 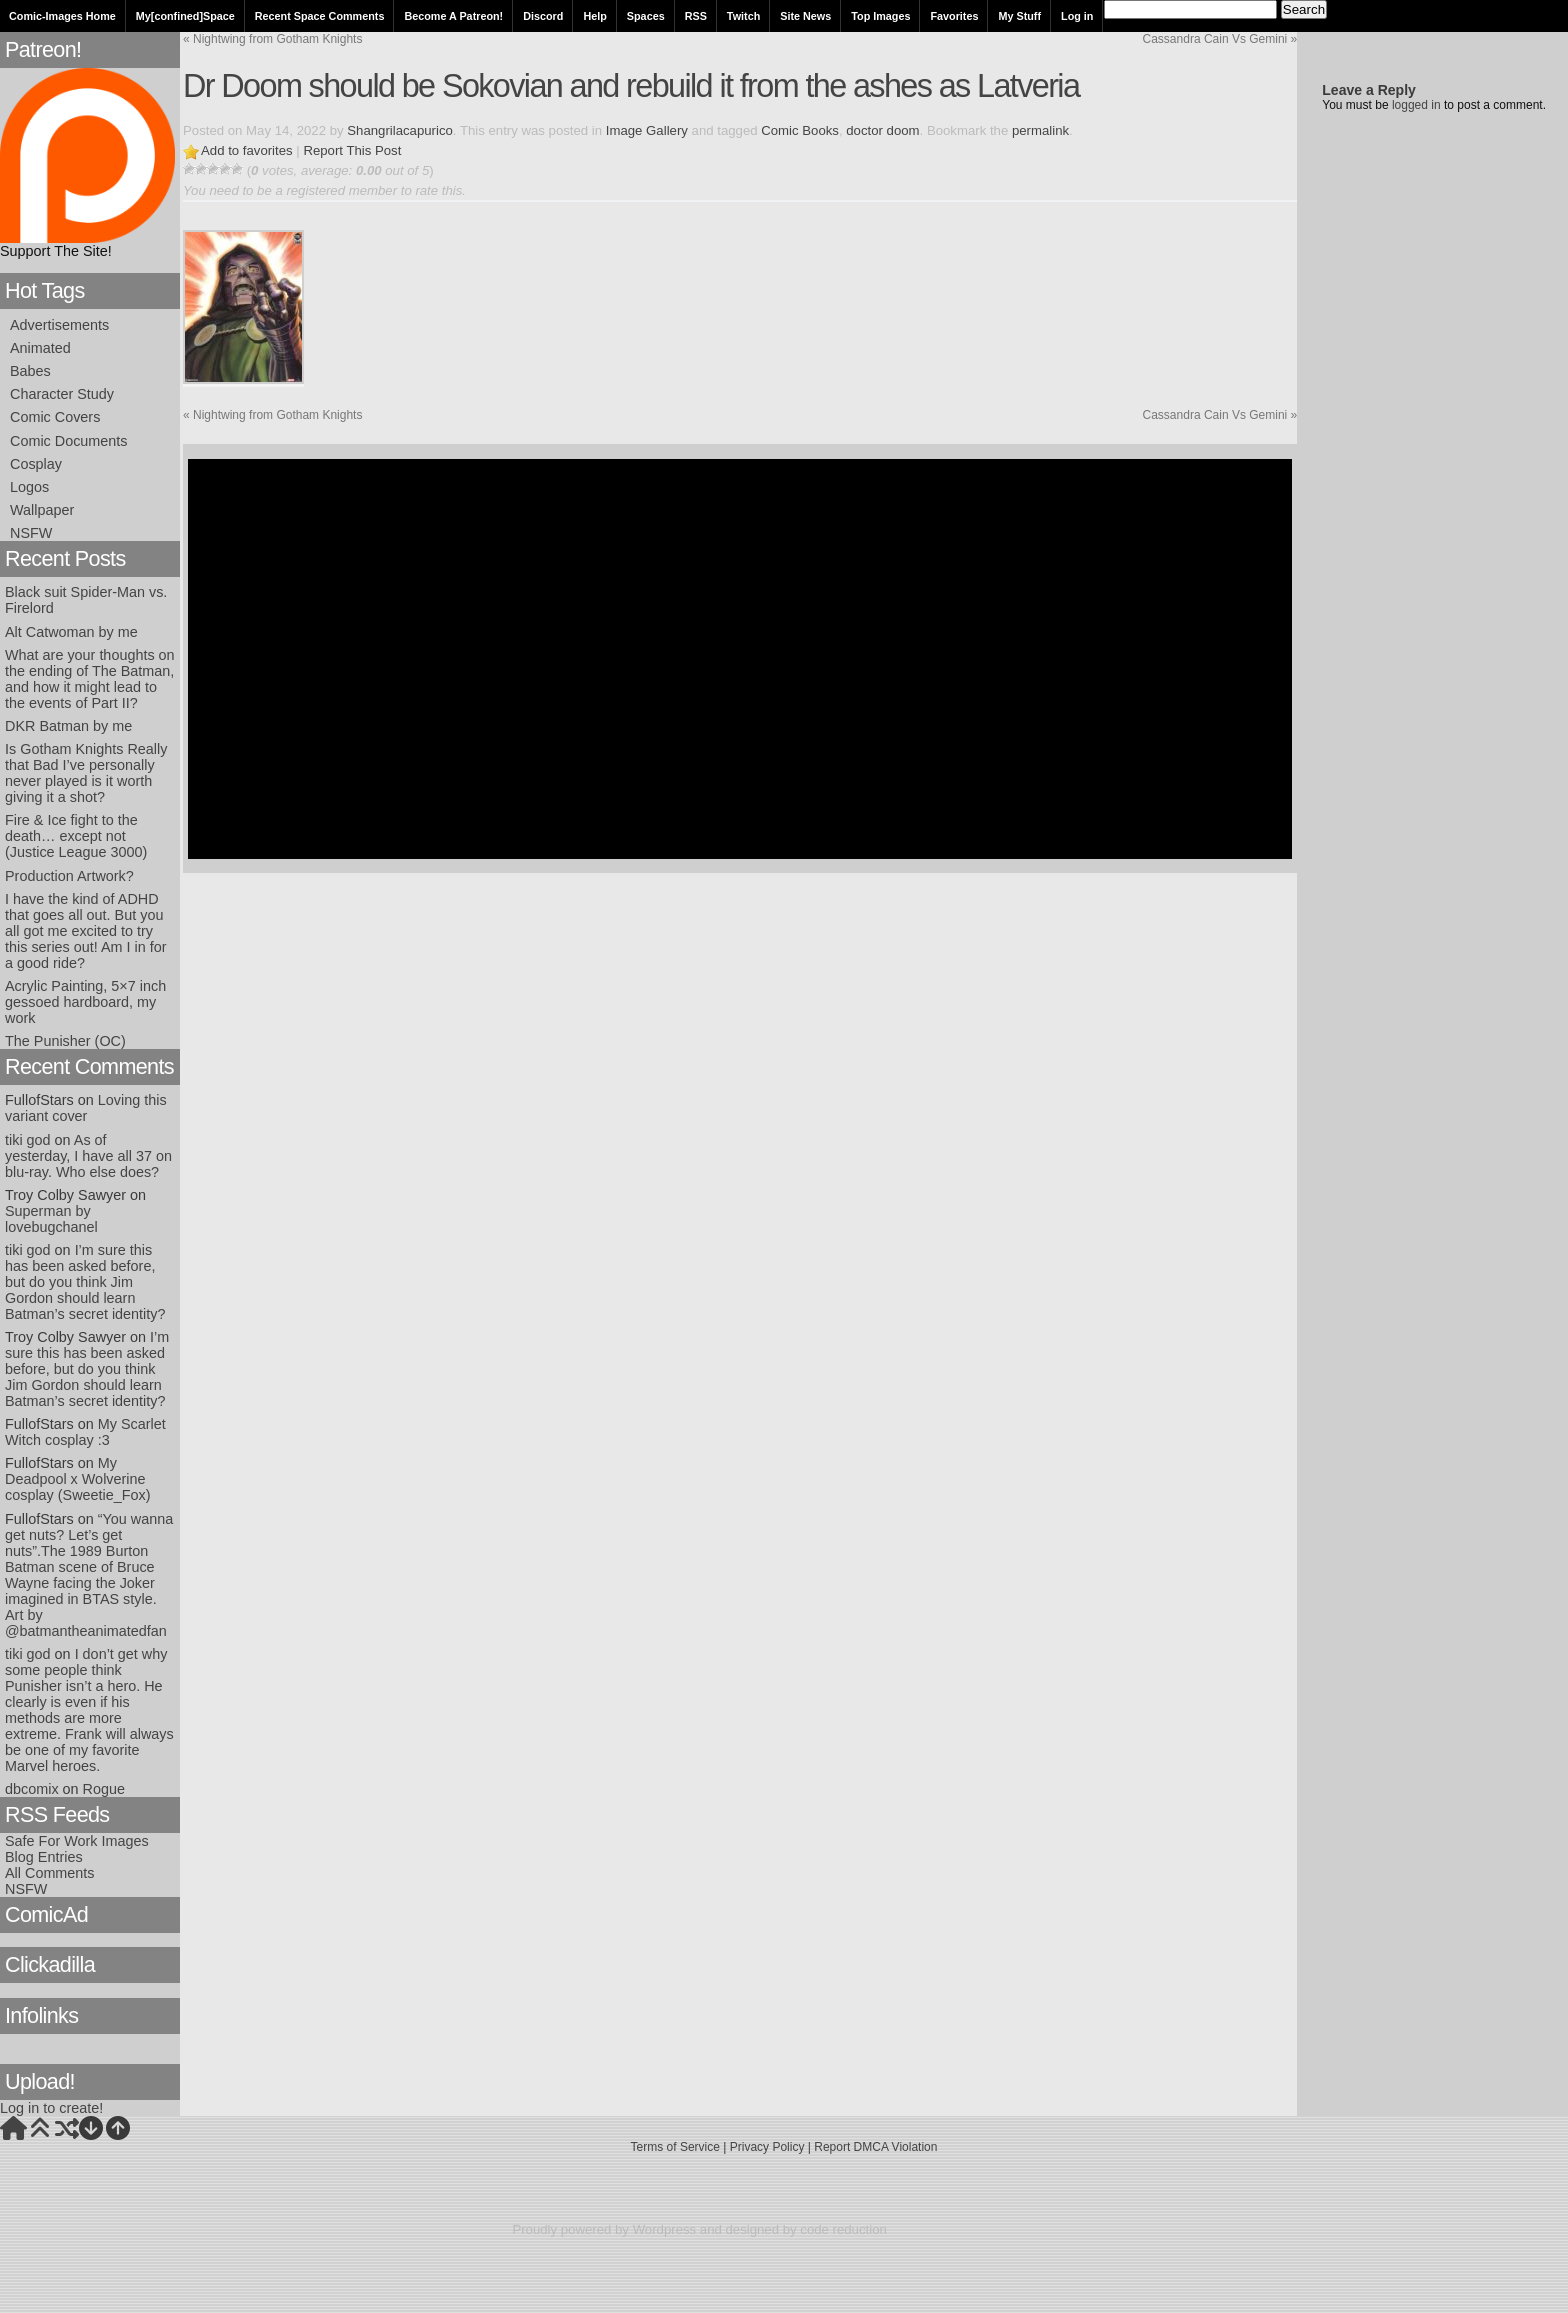 I want to click on Top Images, so click(x=880, y=16).